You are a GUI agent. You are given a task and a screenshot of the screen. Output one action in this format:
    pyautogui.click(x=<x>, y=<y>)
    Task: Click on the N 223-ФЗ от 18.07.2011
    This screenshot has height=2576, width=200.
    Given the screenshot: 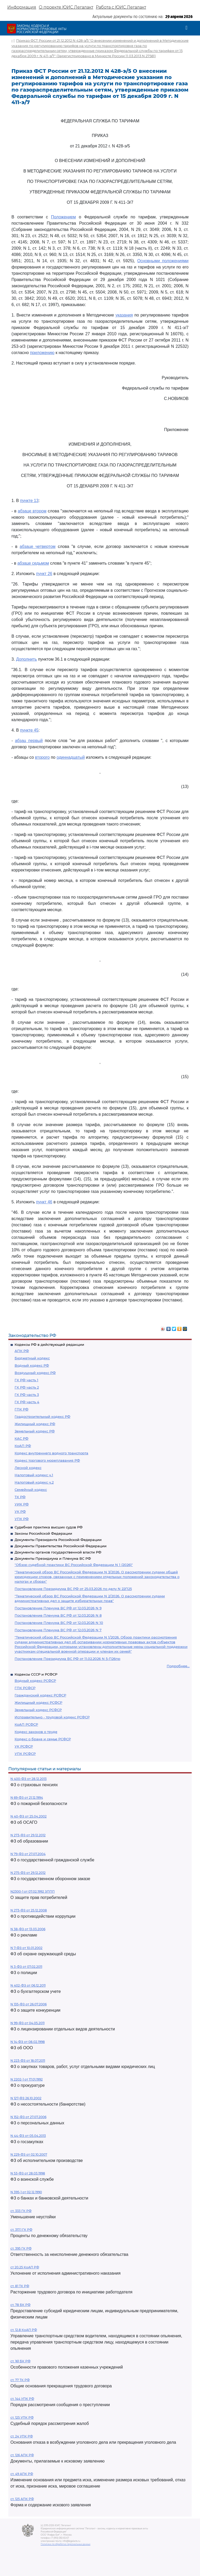 What is the action you would take?
    pyautogui.click(x=27, y=2061)
    